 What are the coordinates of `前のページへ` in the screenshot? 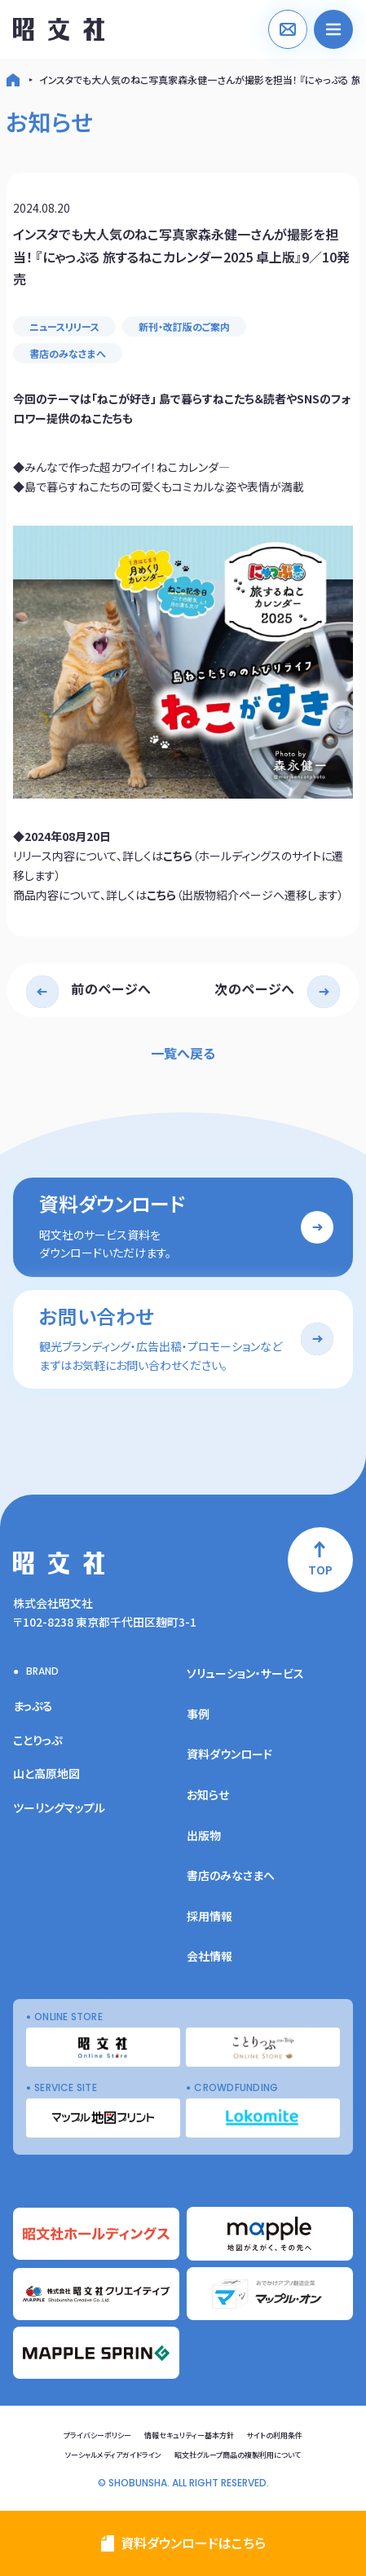 It's located at (111, 988).